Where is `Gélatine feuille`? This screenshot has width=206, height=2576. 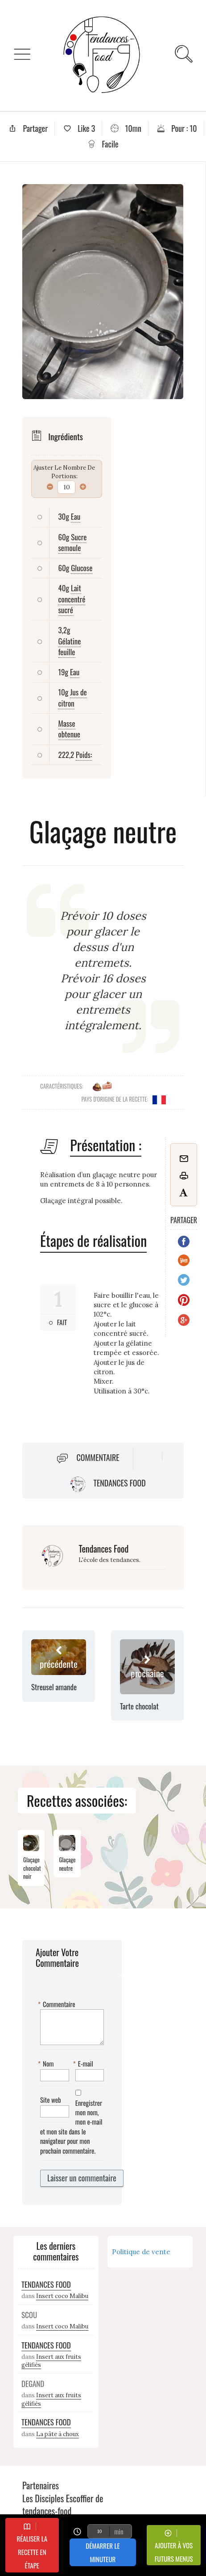 Gélatine feuille is located at coordinates (69, 646).